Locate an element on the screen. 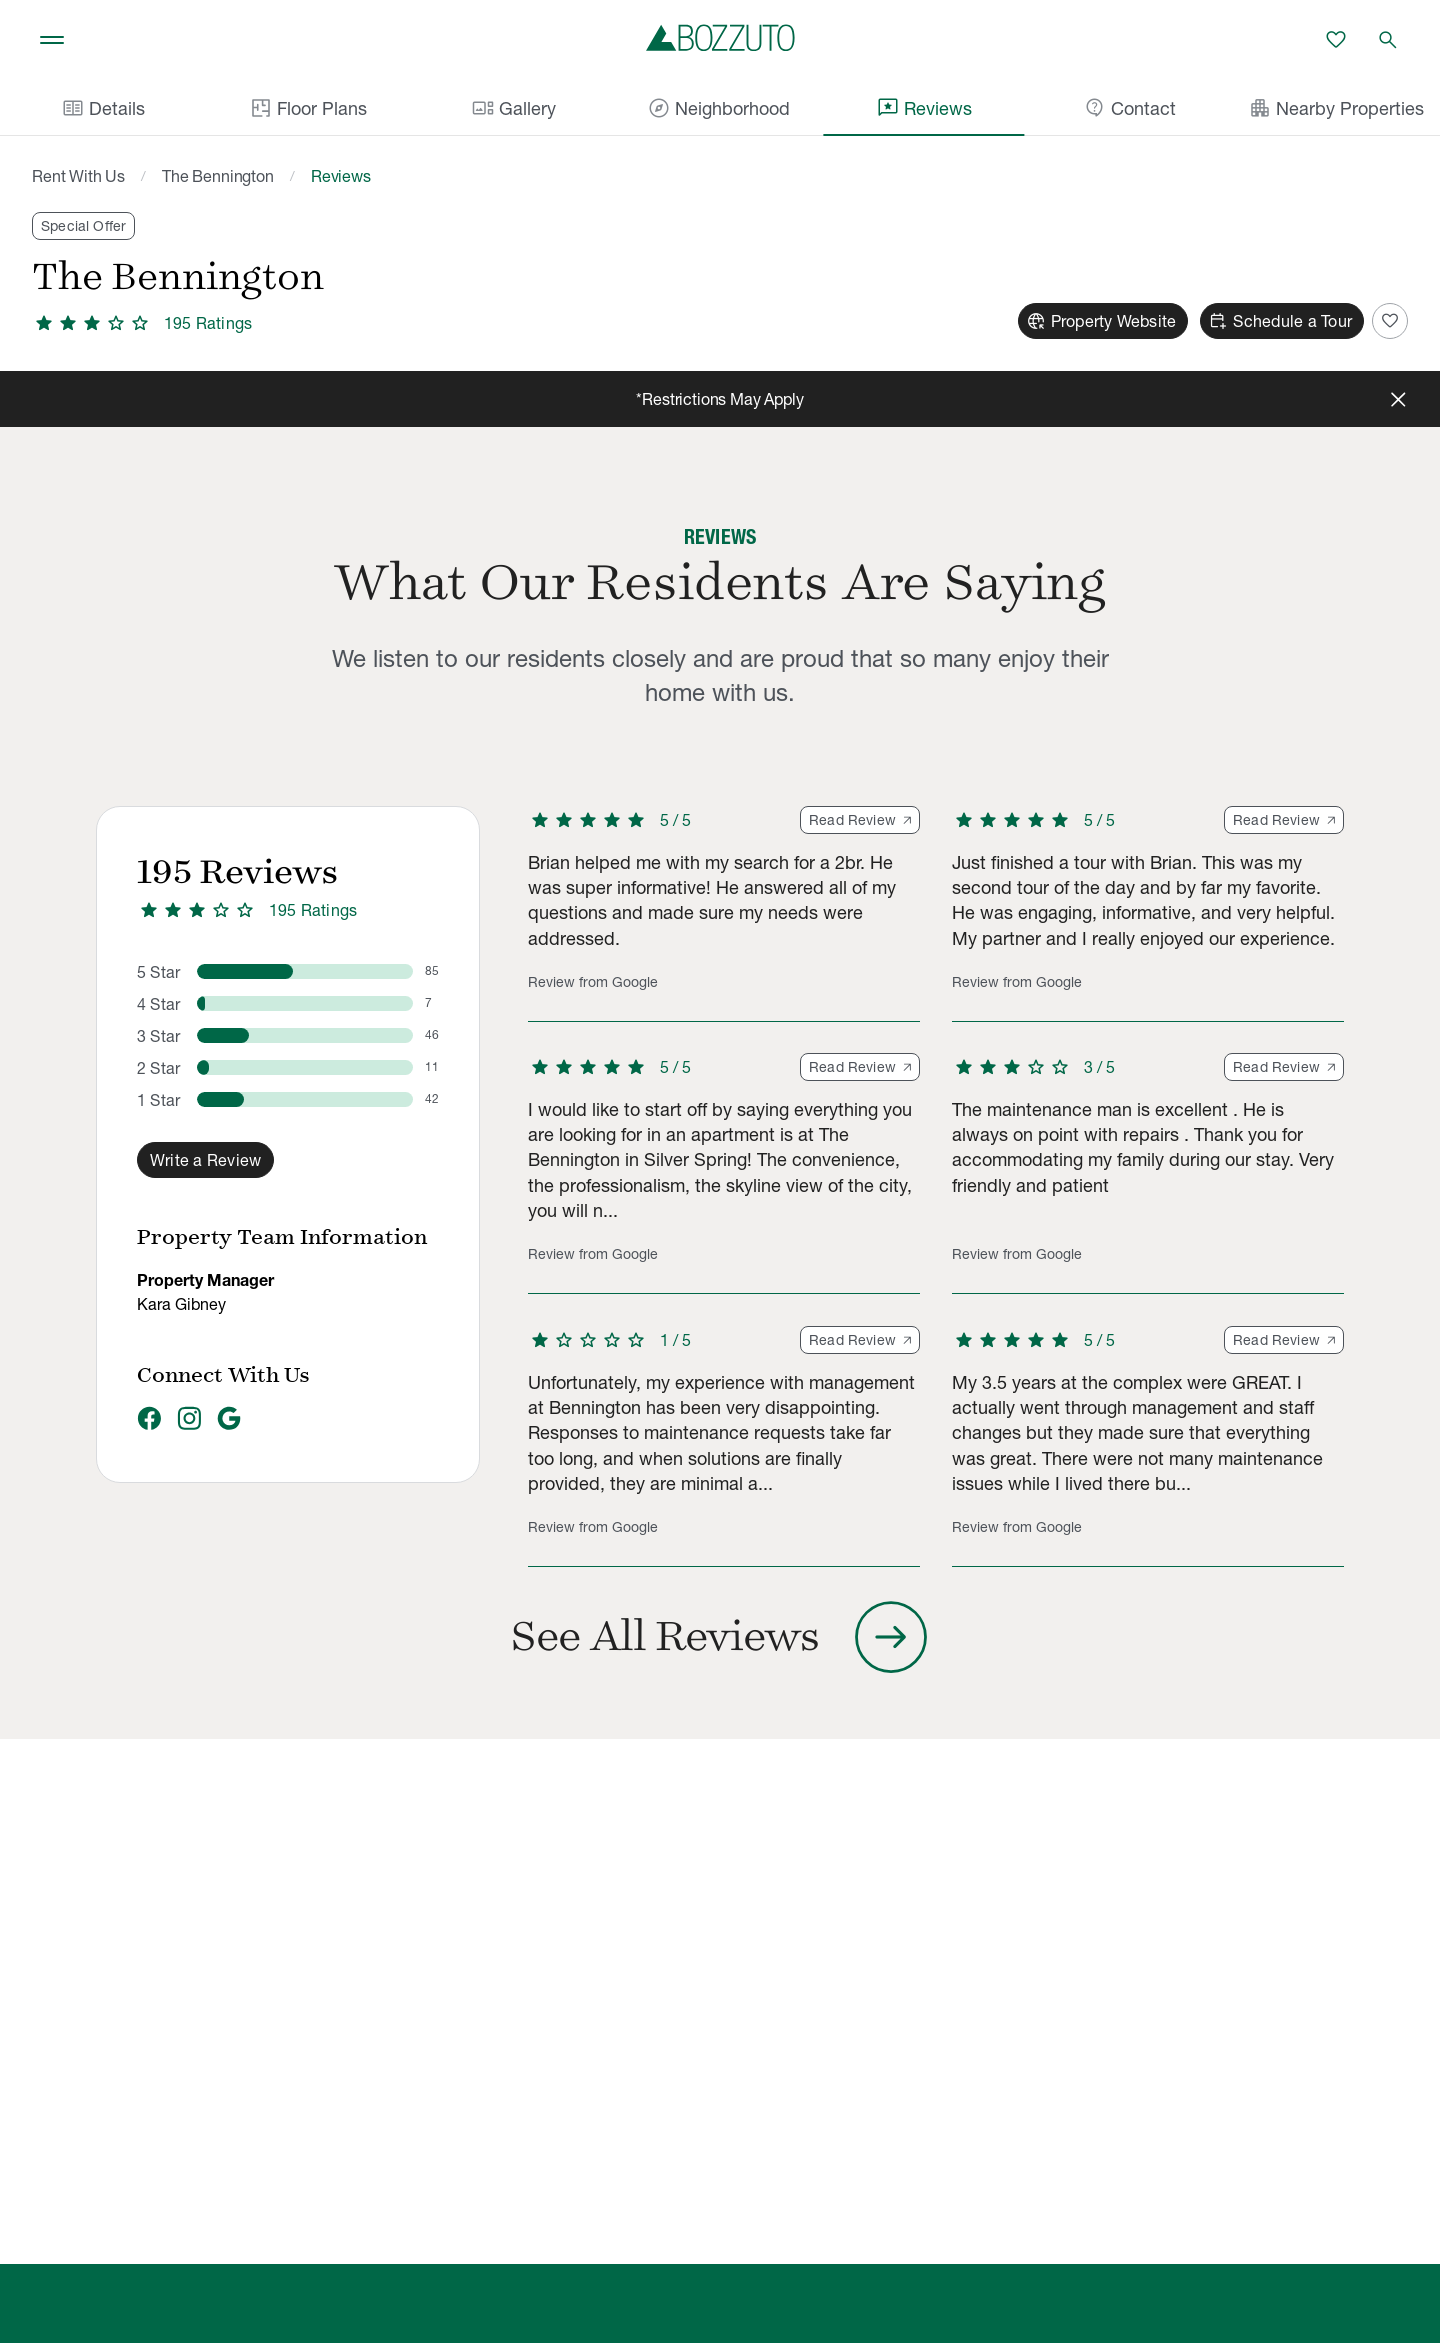 Image resolution: width=1440 pixels, height=2343 pixels. The Bennington is located at coordinates (218, 176).